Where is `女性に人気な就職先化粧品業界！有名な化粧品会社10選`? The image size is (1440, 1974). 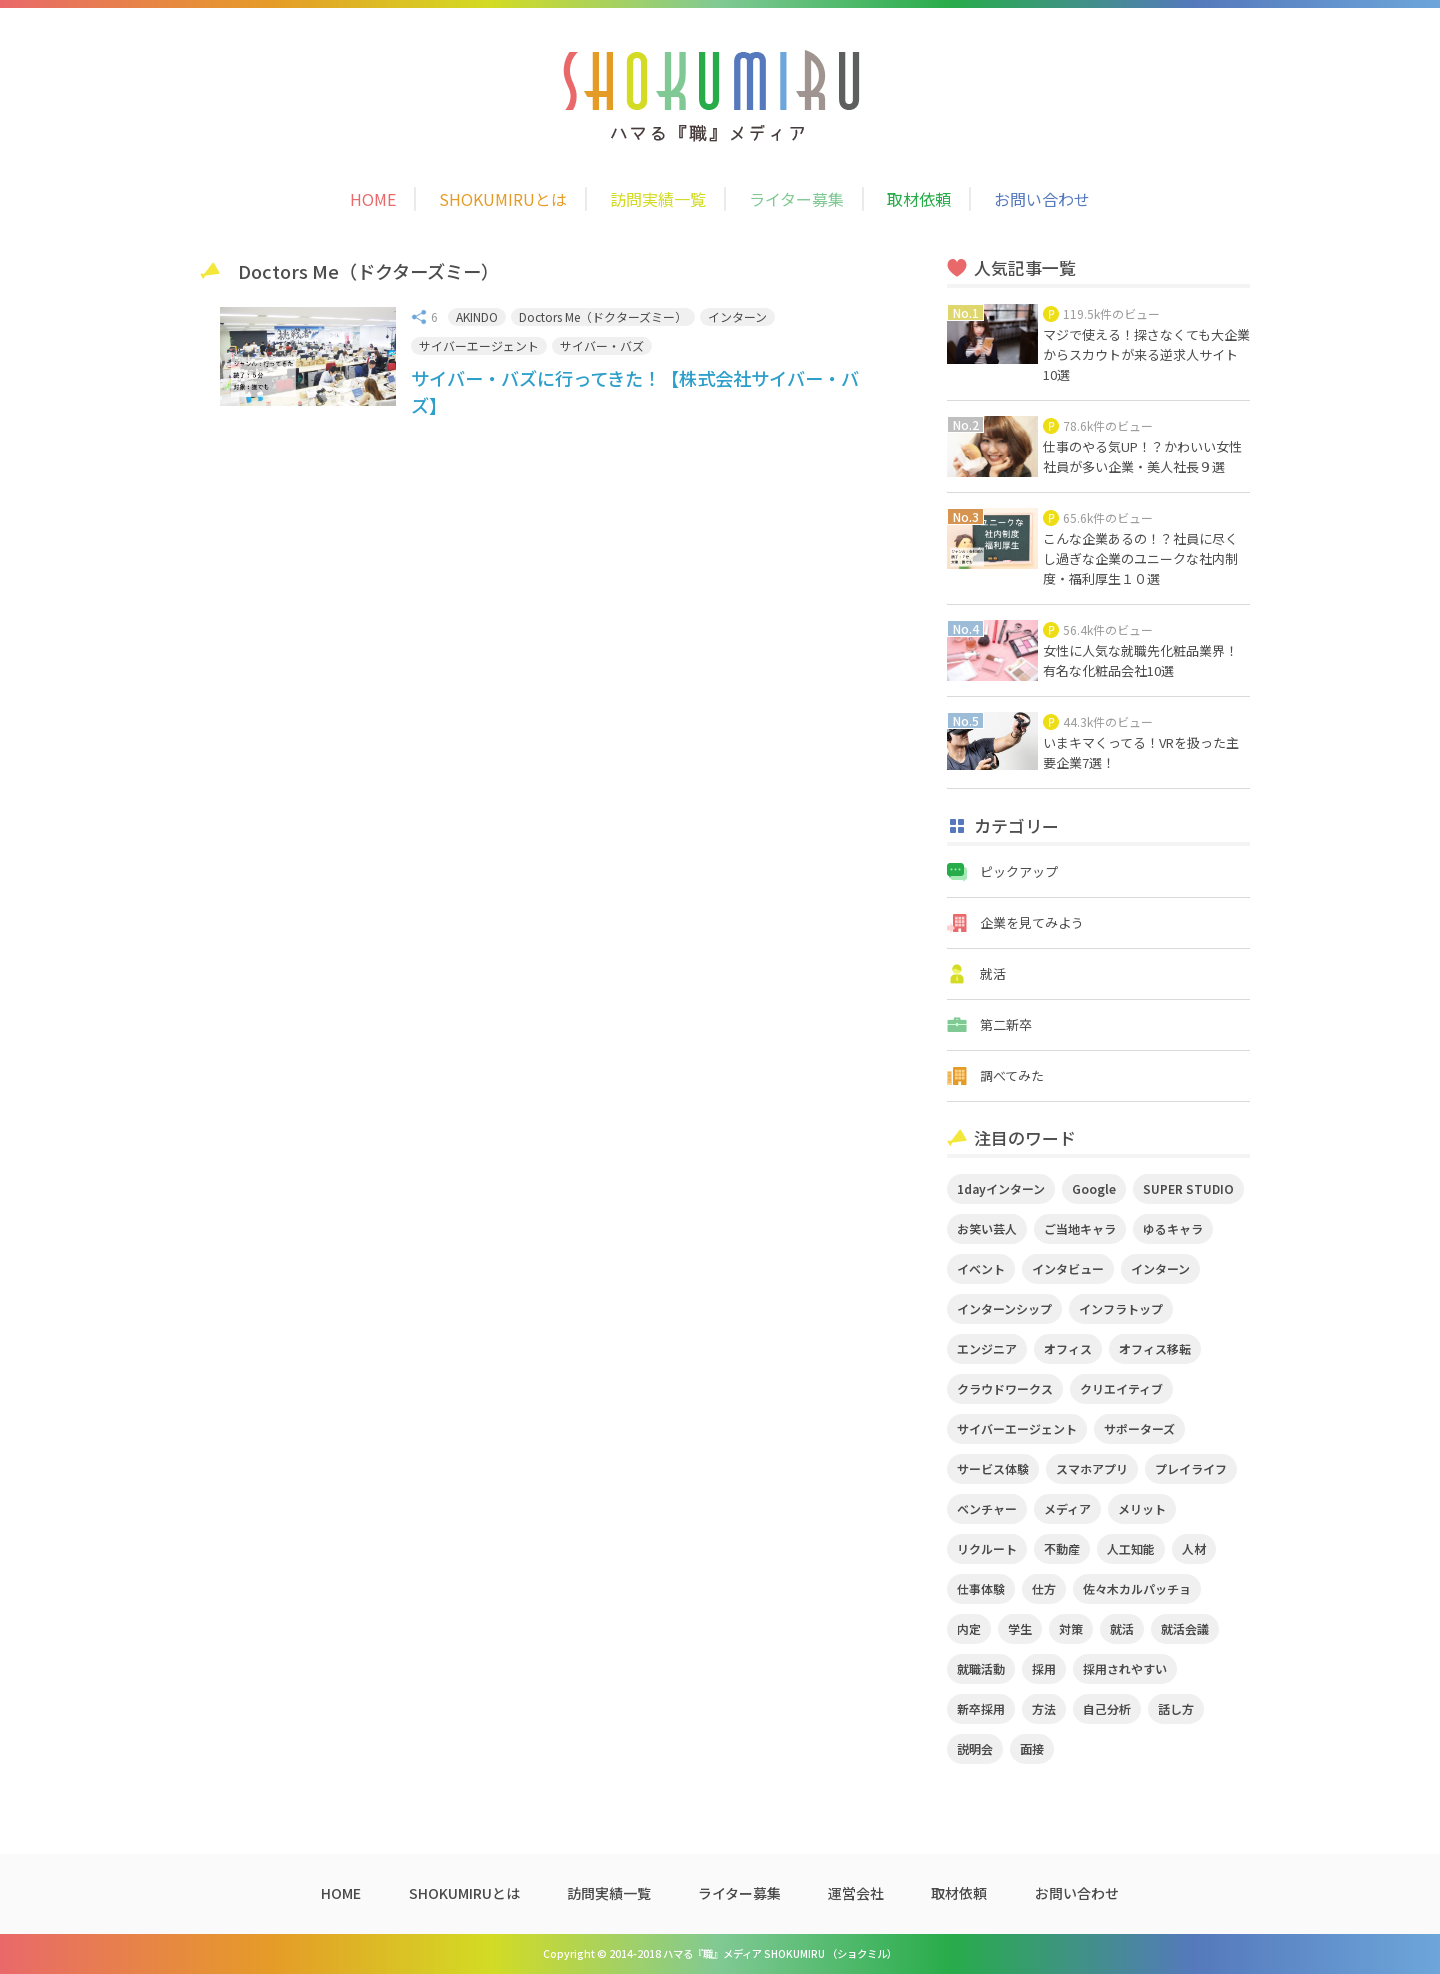 女性に人気な就職先化粧品業界！有名な化粧品会社10選 is located at coordinates (1140, 660).